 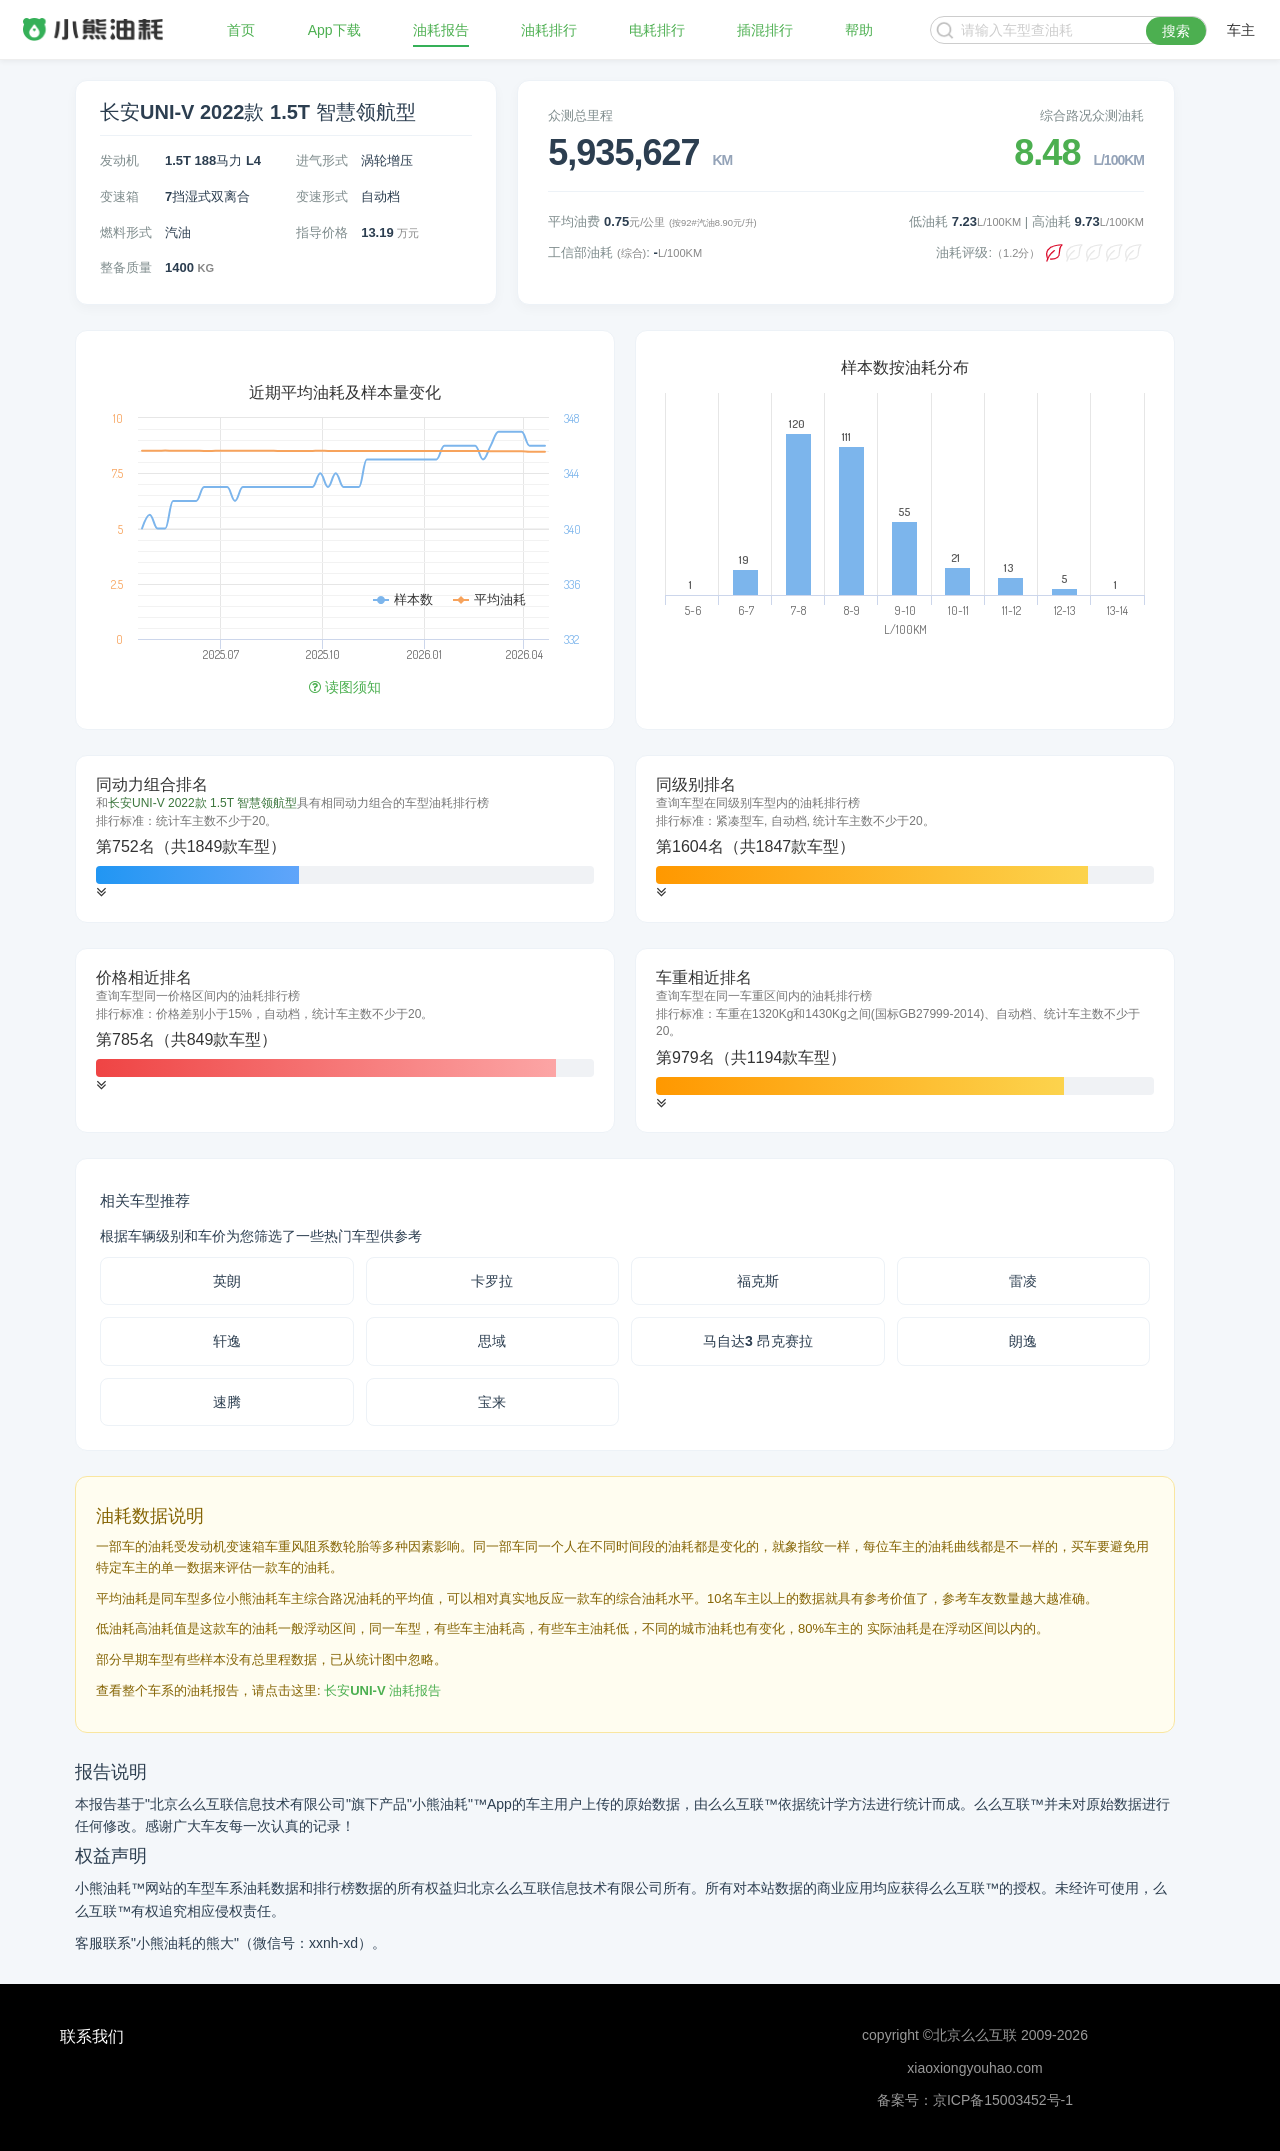 What do you see at coordinates (492, 1341) in the screenshot?
I see `思域` at bounding box center [492, 1341].